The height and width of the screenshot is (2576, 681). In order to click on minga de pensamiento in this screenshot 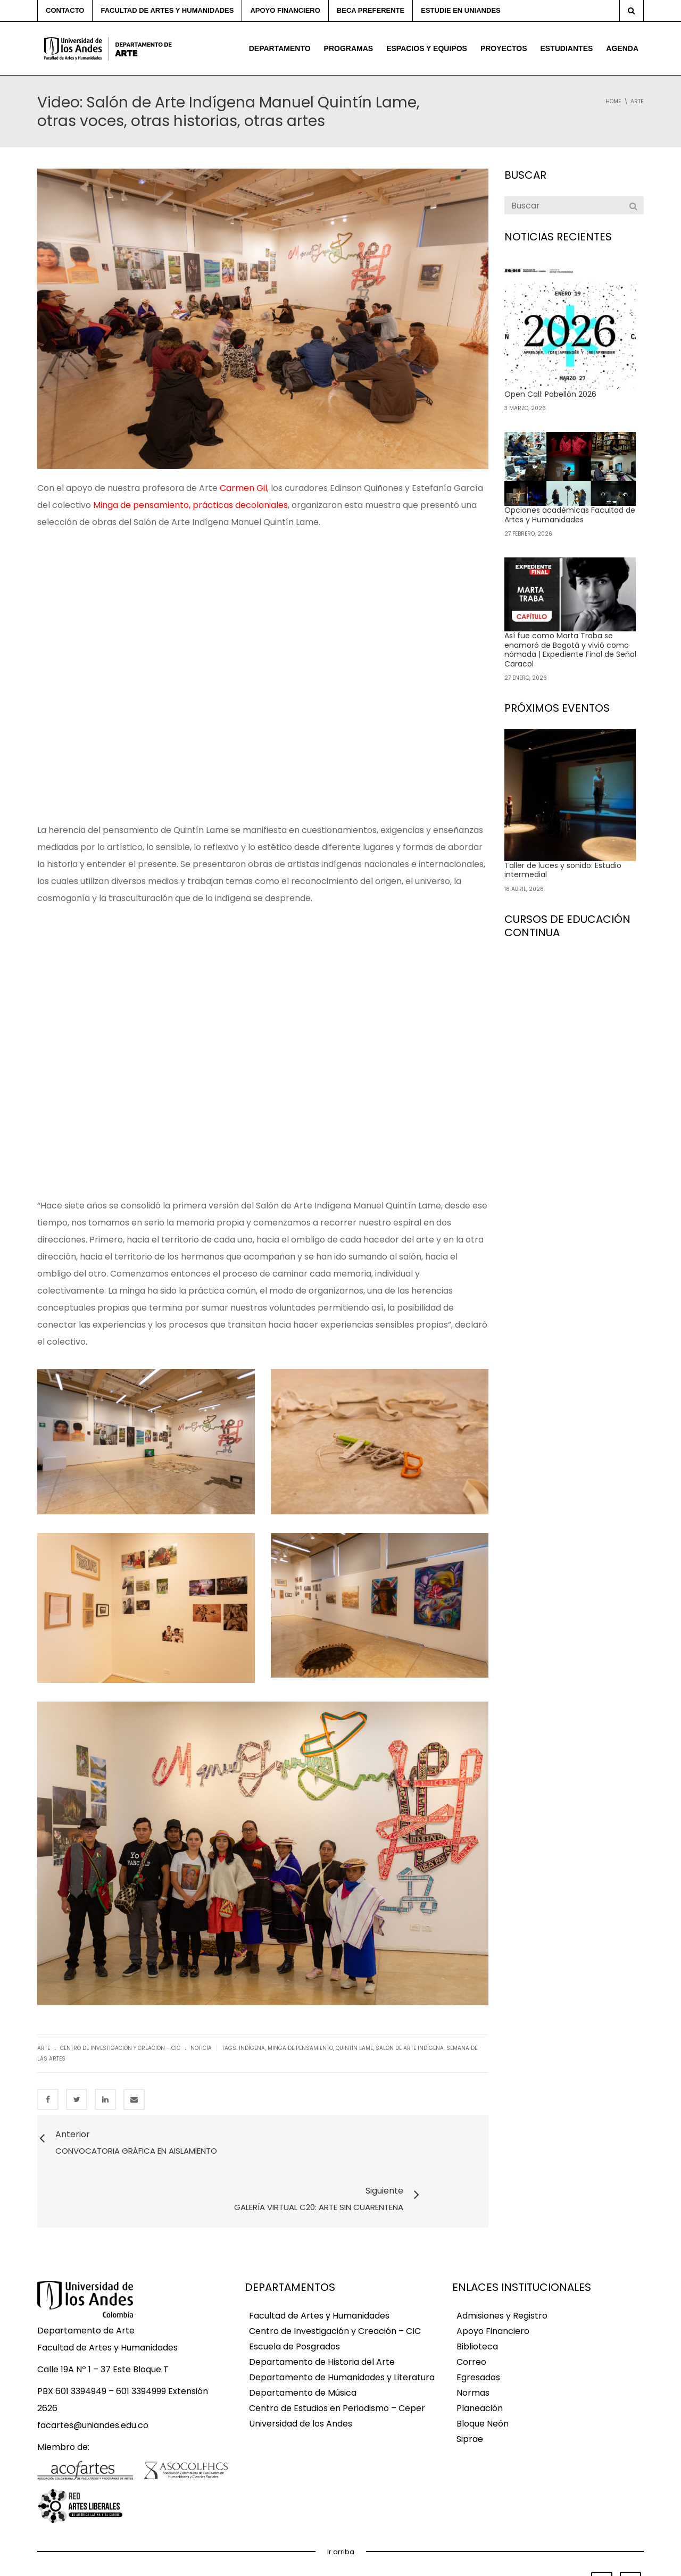, I will do `click(300, 2048)`.